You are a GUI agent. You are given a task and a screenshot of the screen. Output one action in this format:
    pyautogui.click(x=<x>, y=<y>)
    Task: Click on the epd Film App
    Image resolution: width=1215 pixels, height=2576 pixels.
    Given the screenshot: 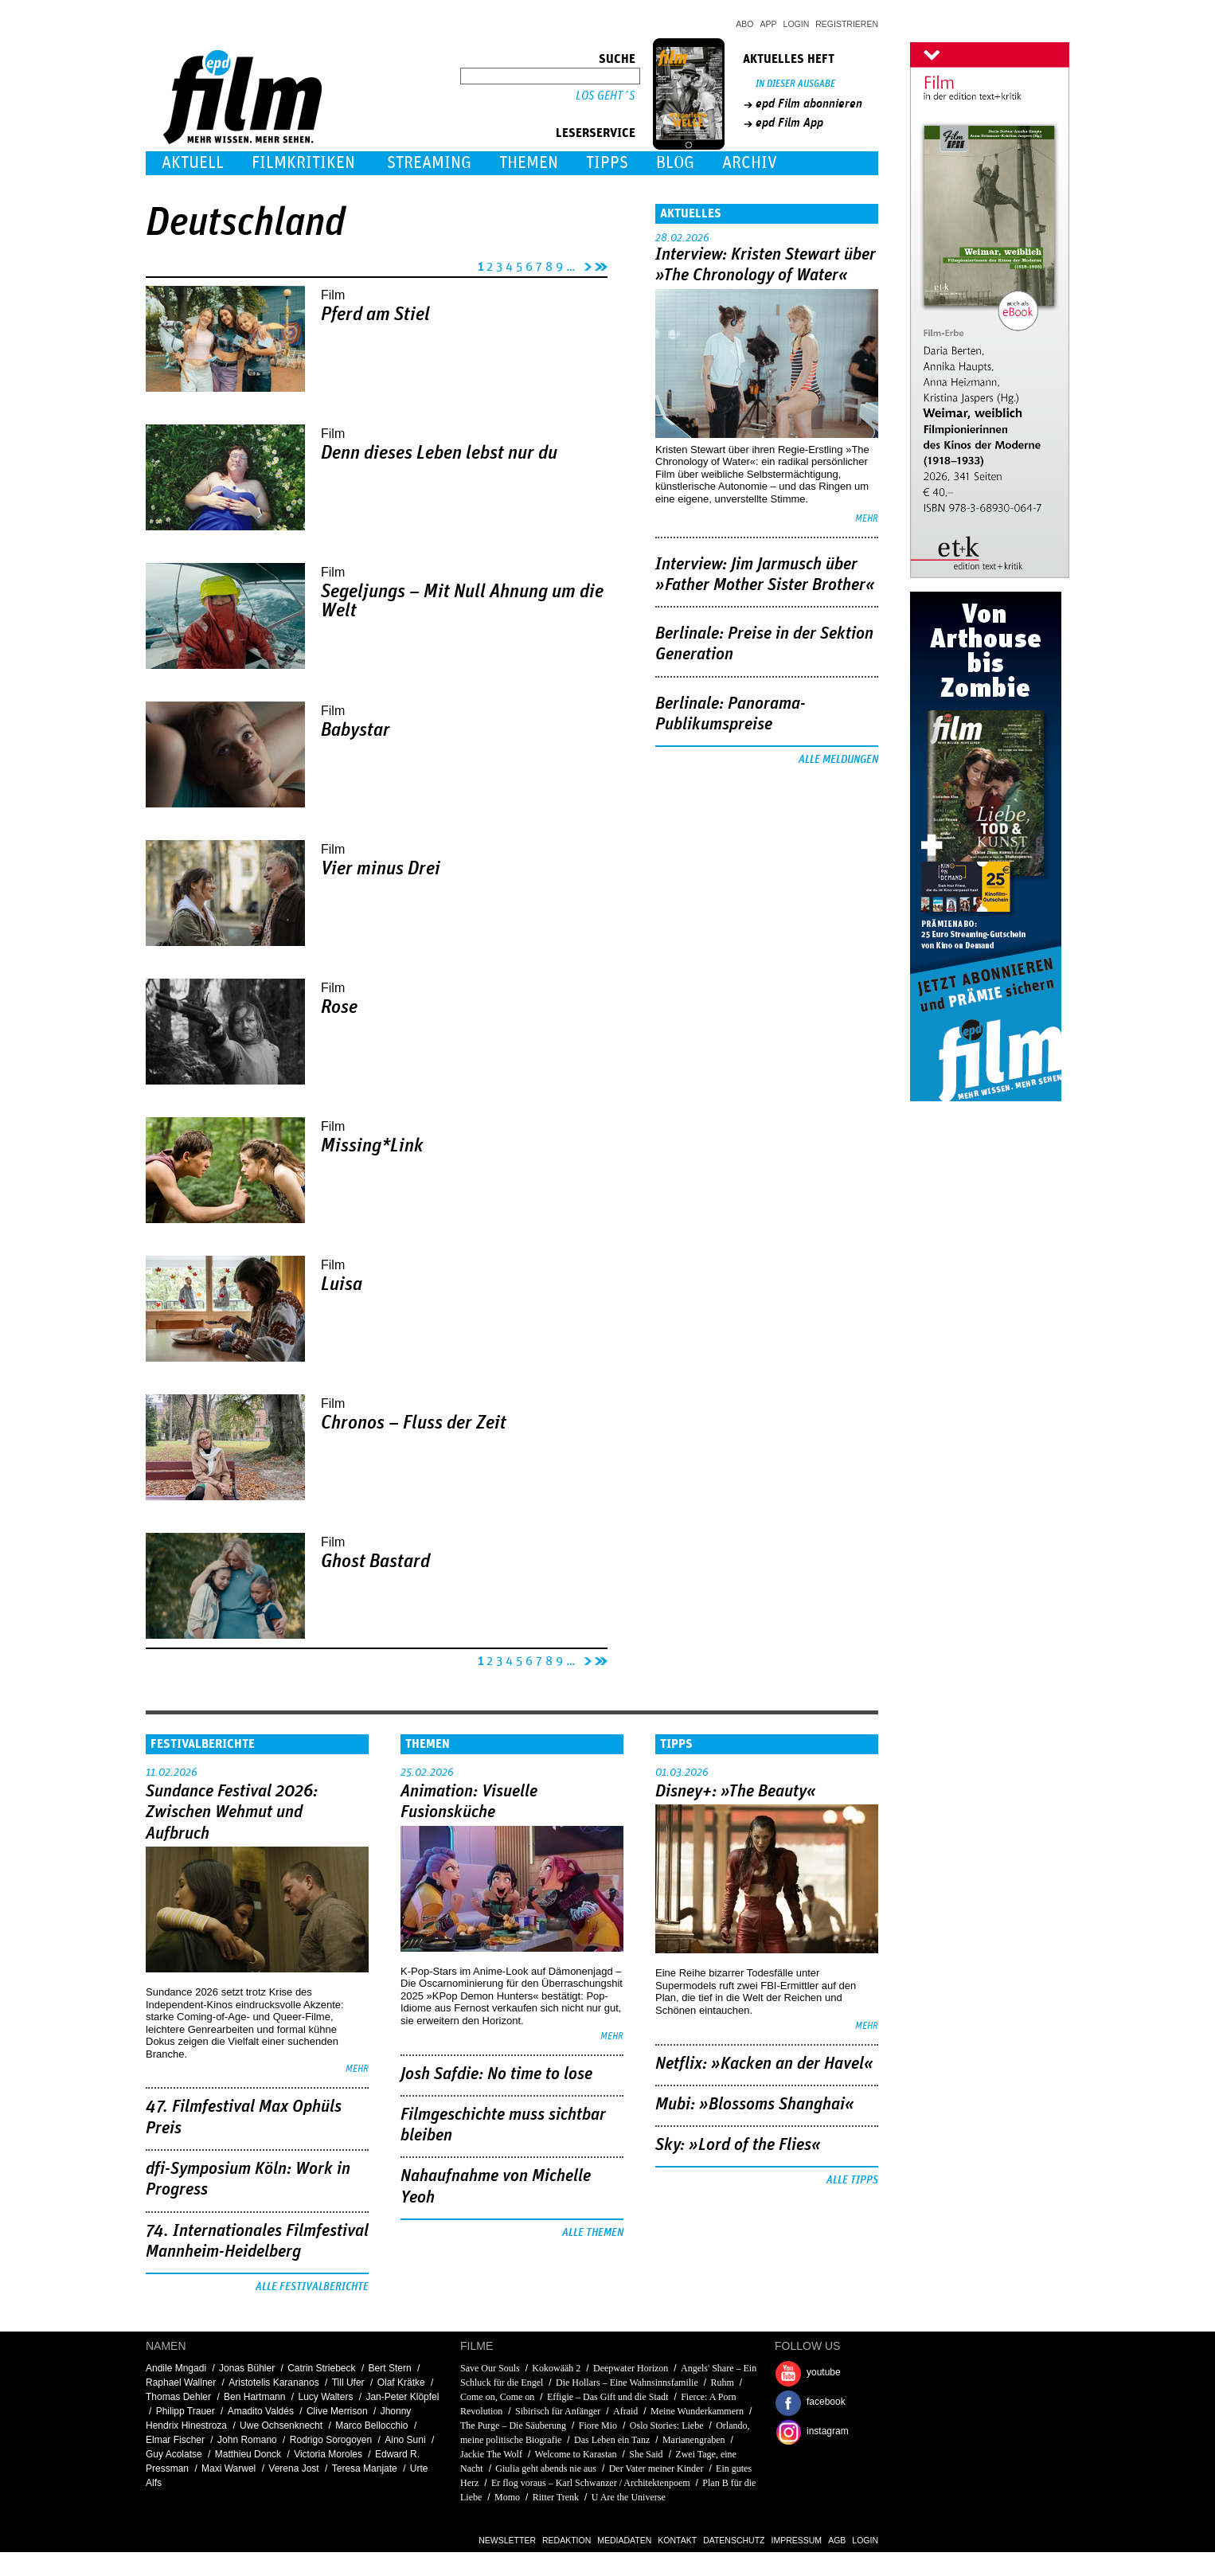 What is the action you would take?
    pyautogui.click(x=789, y=122)
    